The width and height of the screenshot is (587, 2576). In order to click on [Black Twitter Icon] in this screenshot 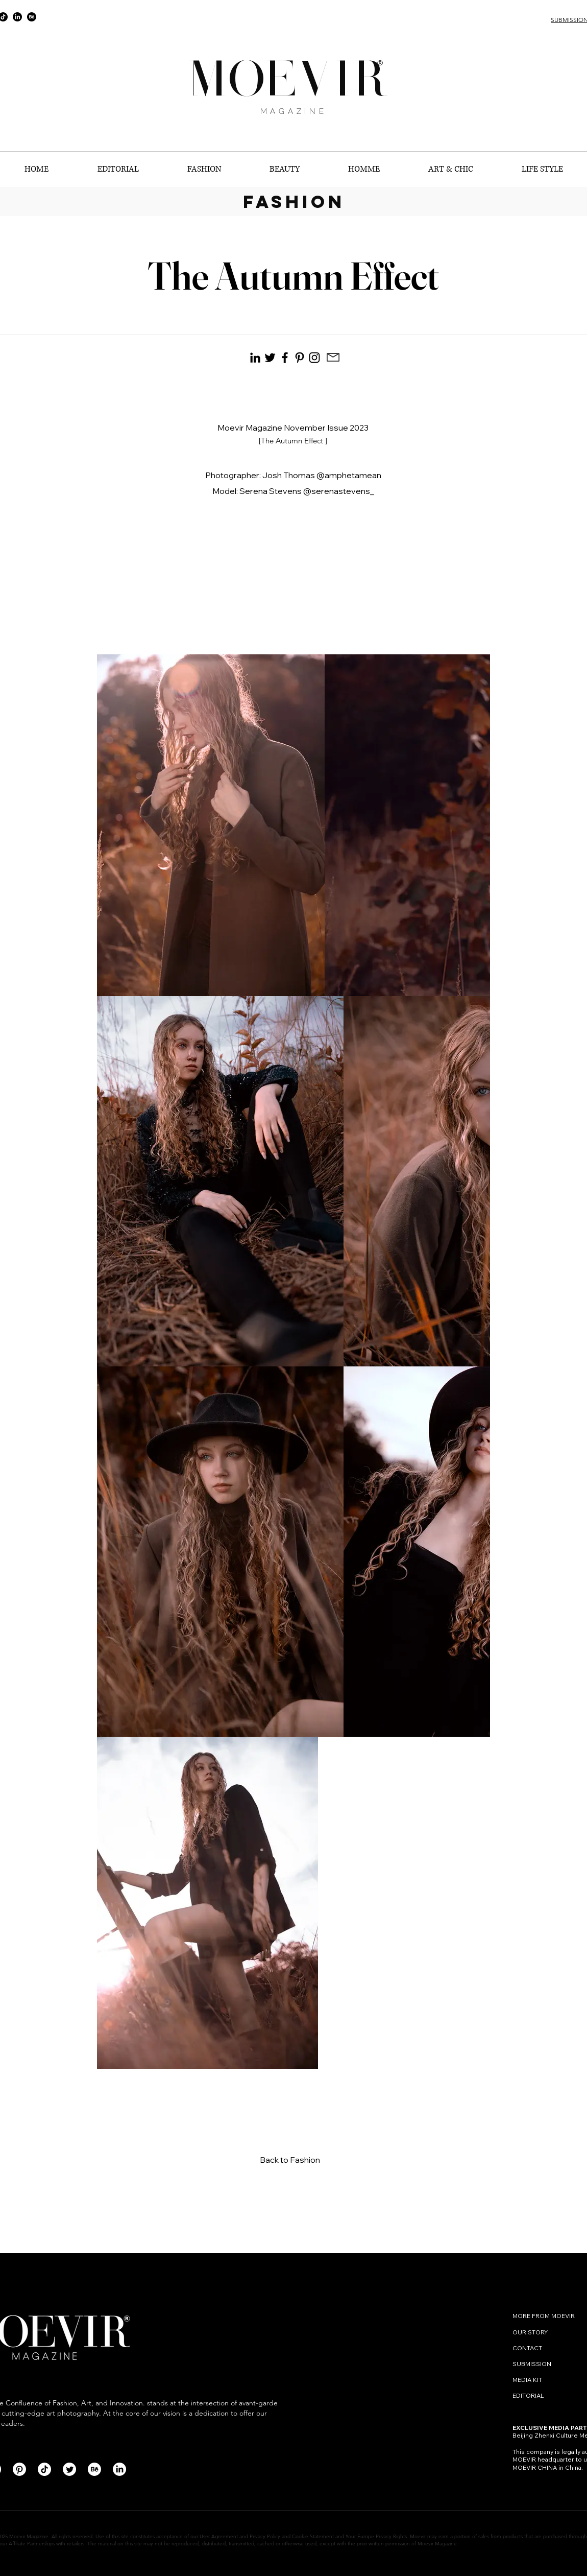, I will do `click(270, 357)`.